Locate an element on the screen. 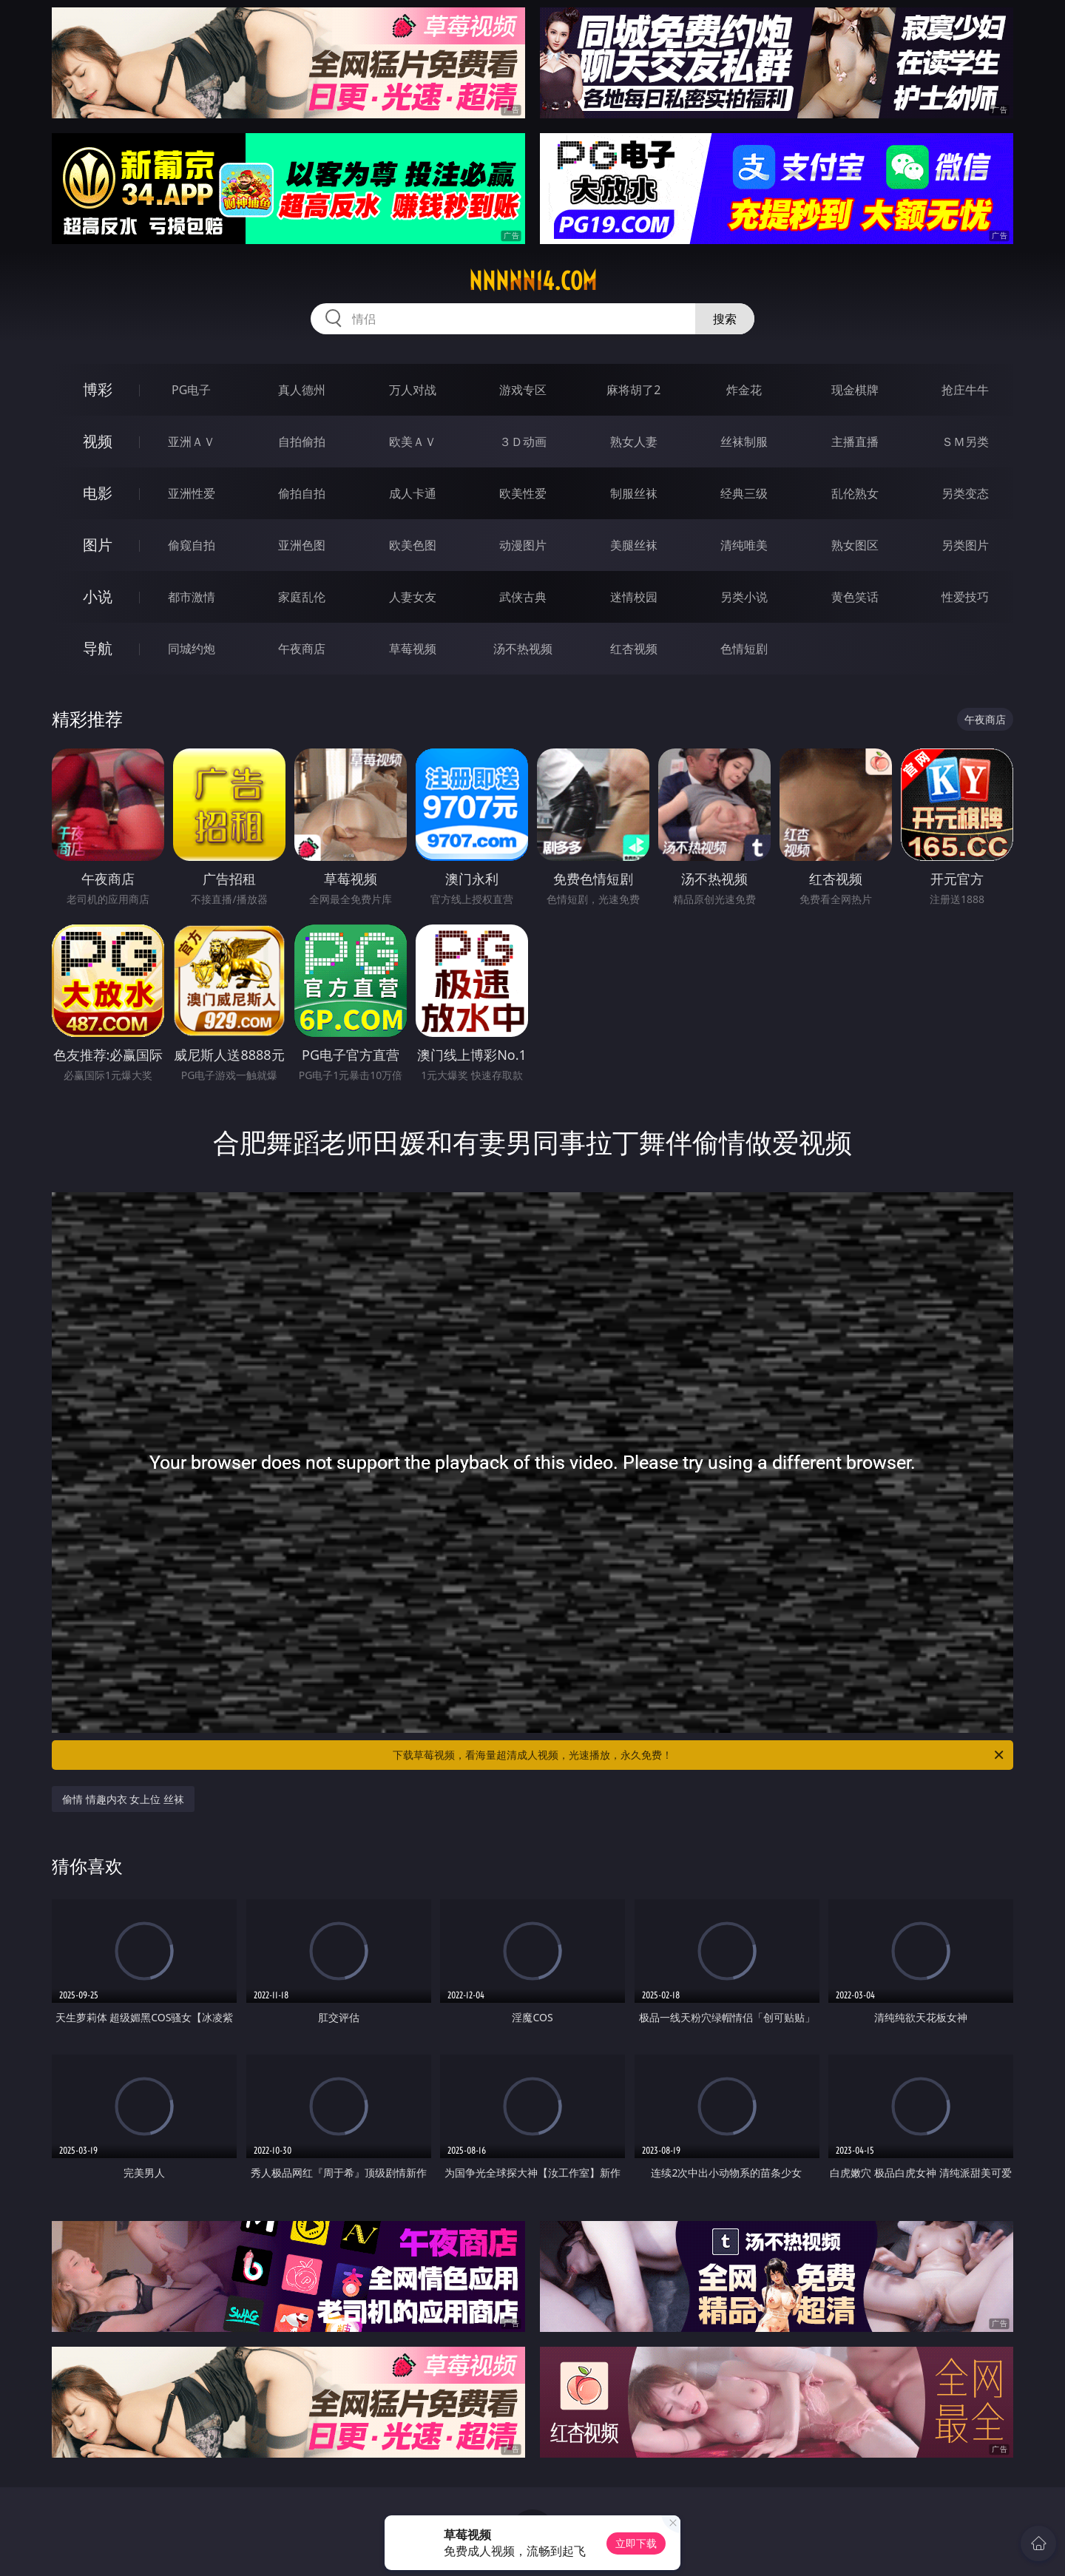 Image resolution: width=1065 pixels, height=2576 pixels. 亚洲性爱 is located at coordinates (191, 493).